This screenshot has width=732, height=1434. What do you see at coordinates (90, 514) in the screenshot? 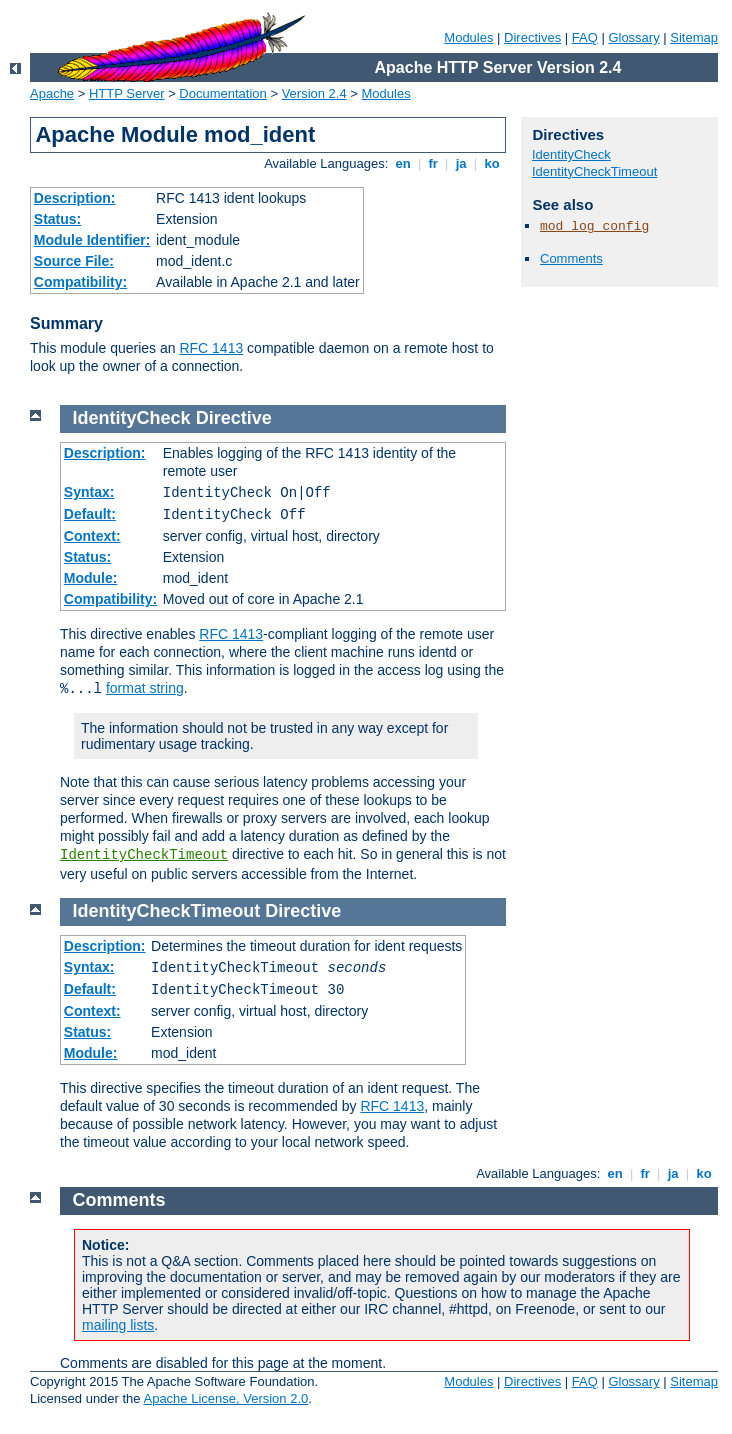
I see `Default:` at bounding box center [90, 514].